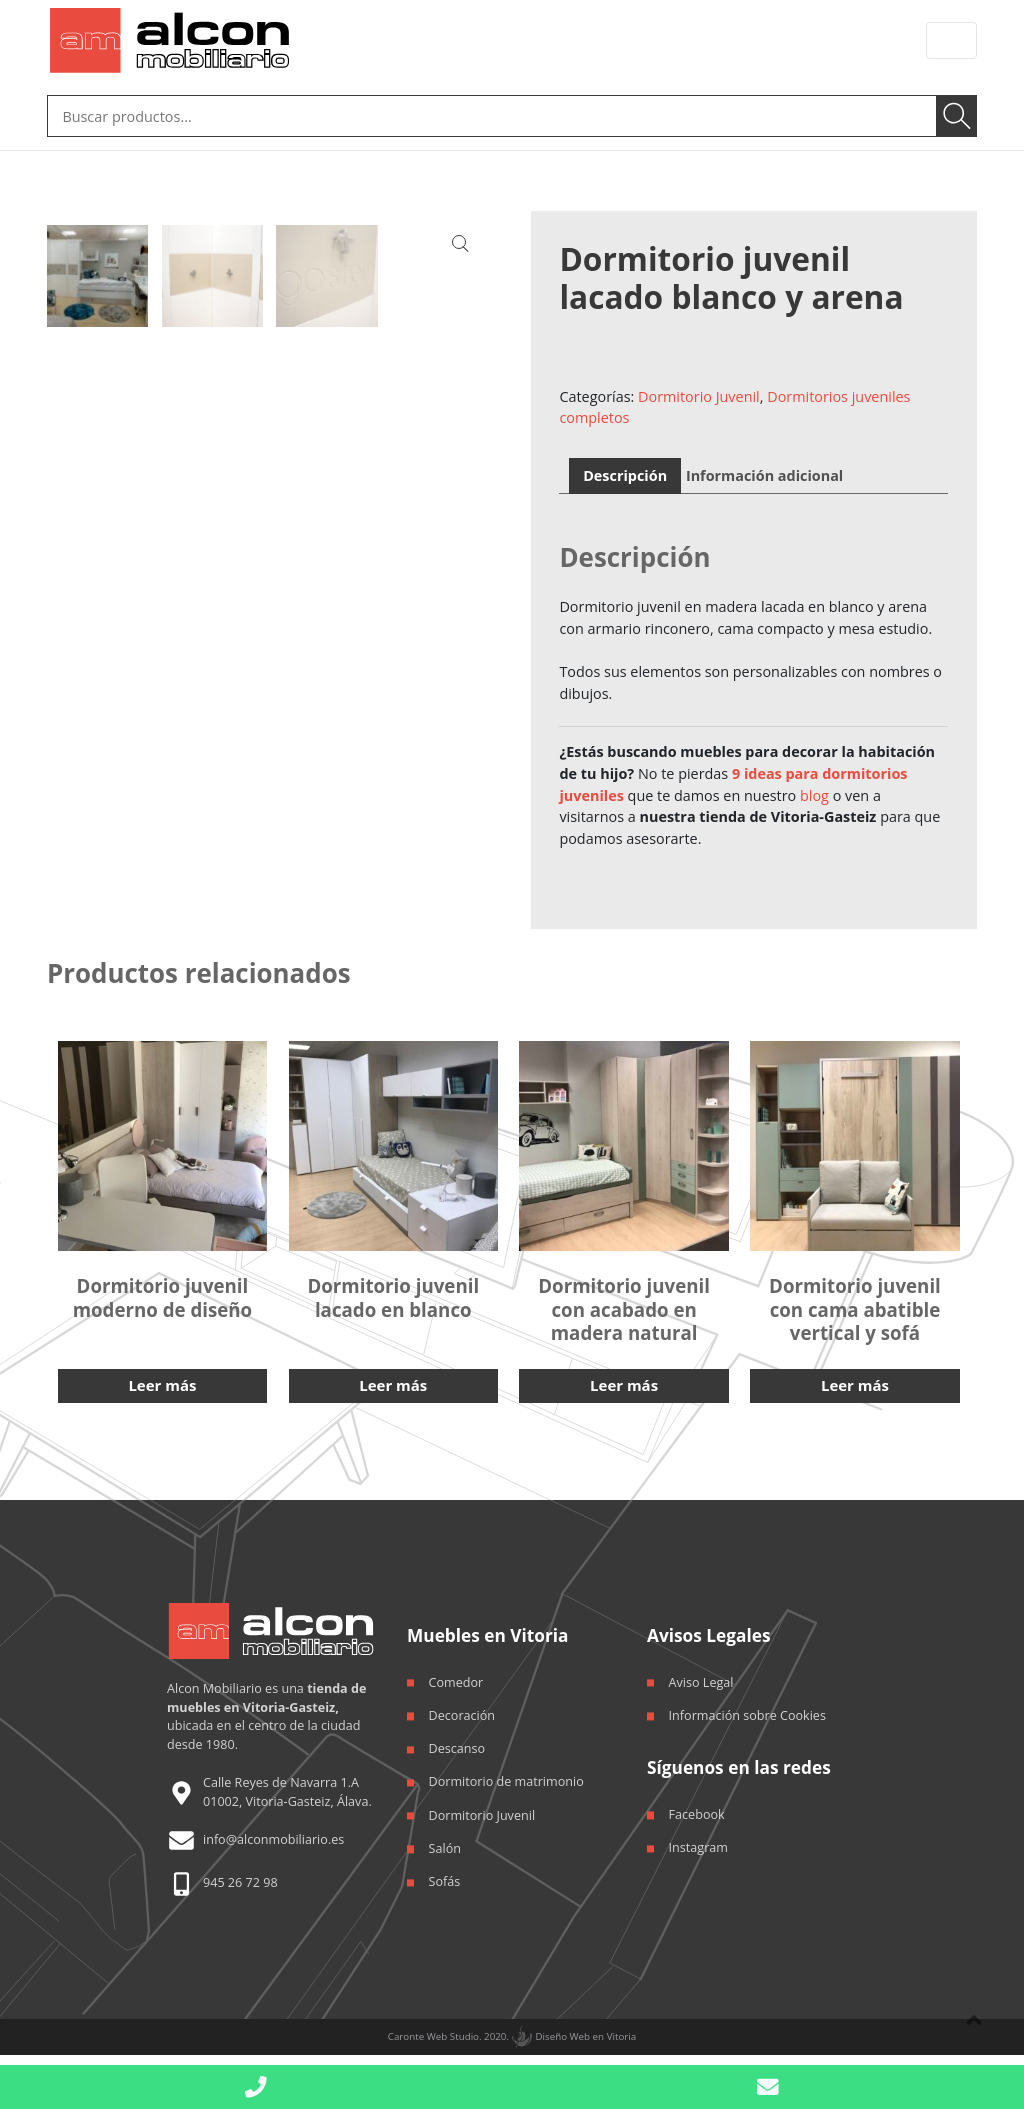 The width and height of the screenshot is (1024, 2109). What do you see at coordinates (462, 1709) in the screenshot?
I see `Decoración` at bounding box center [462, 1709].